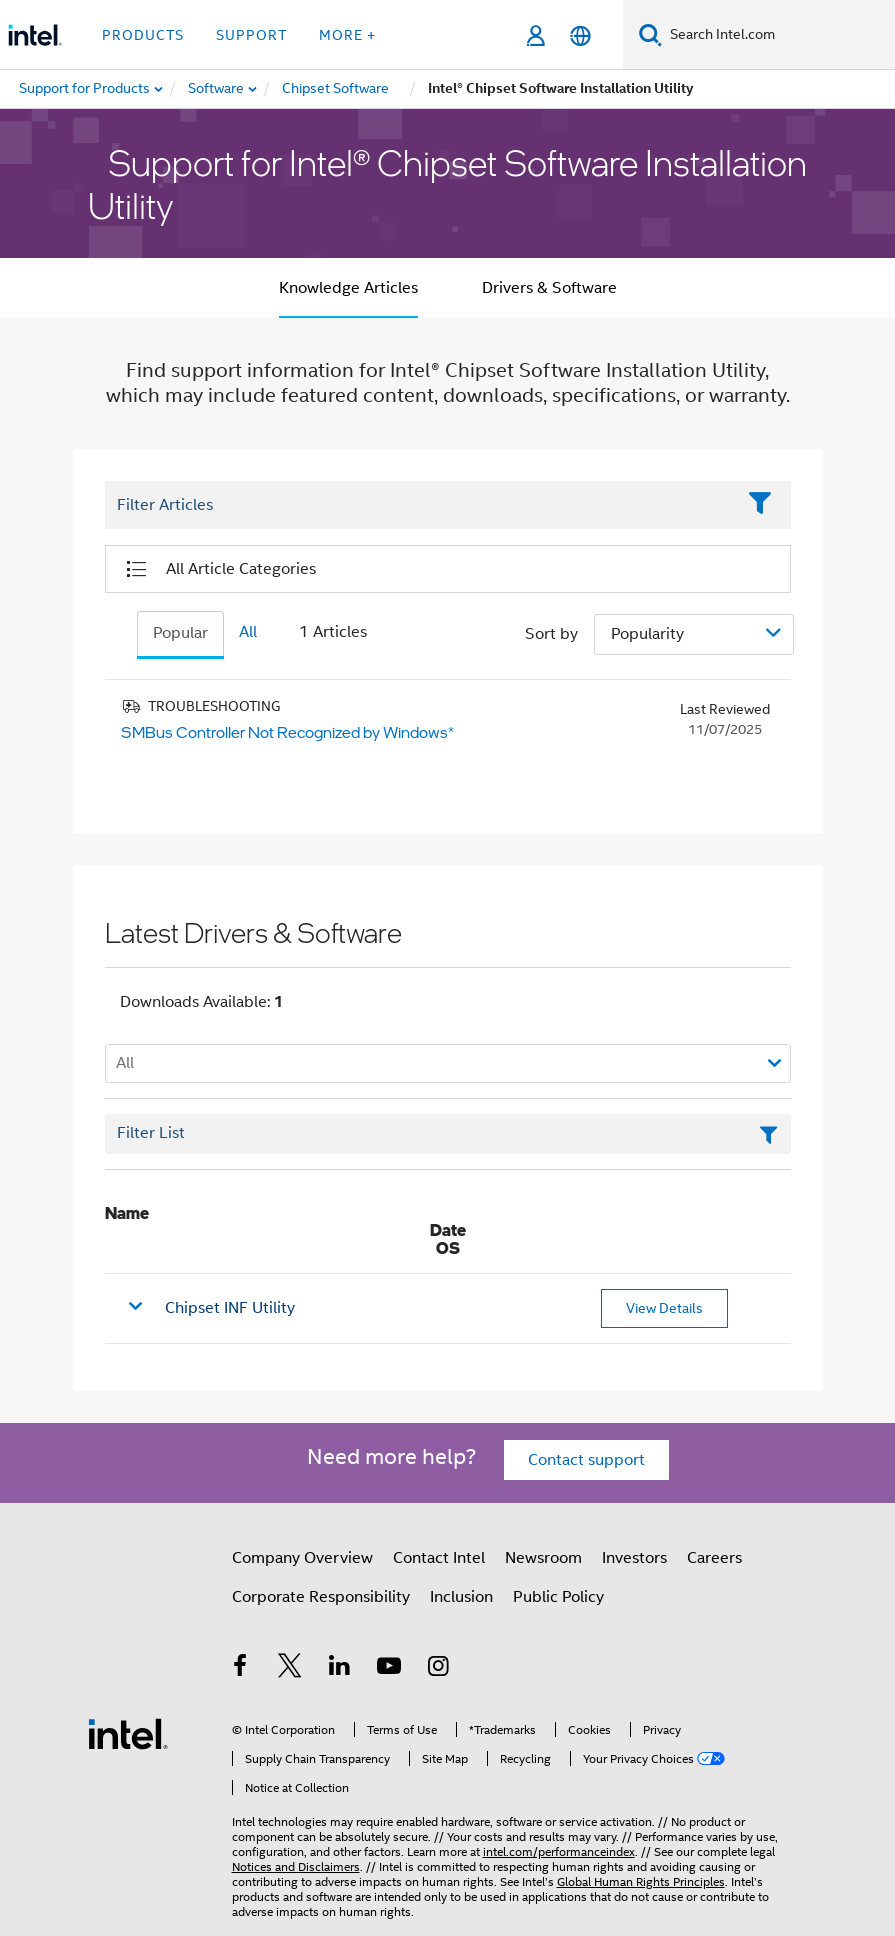 This screenshot has width=895, height=1936. Describe the element at coordinates (180, 633) in the screenshot. I see `Popular [tab]` at that location.